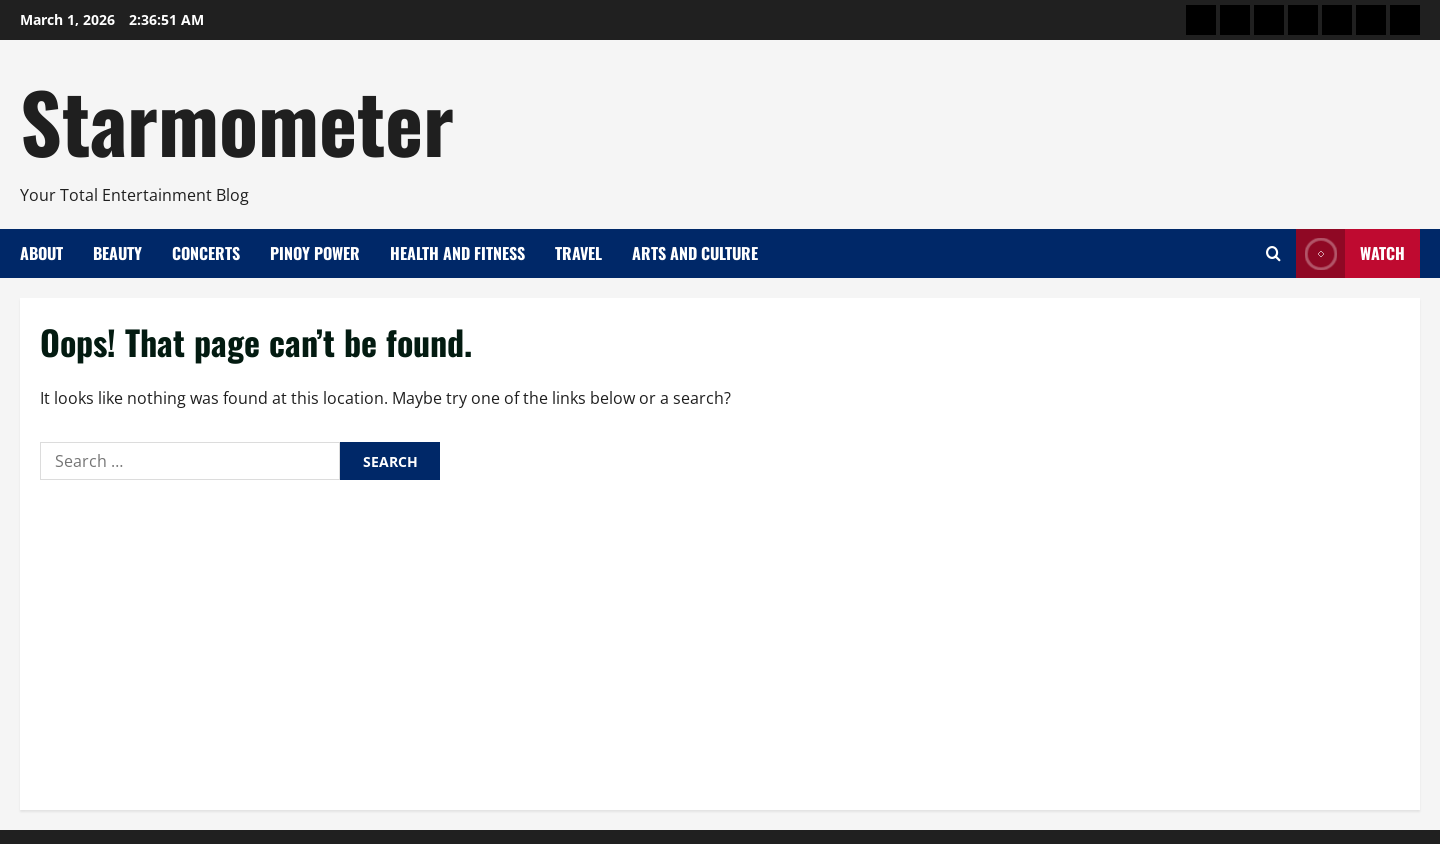  What do you see at coordinates (249, 700) in the screenshot?
I see `A Pamana of Commitment: Decades of Service That Shaped PLDT` at bounding box center [249, 700].